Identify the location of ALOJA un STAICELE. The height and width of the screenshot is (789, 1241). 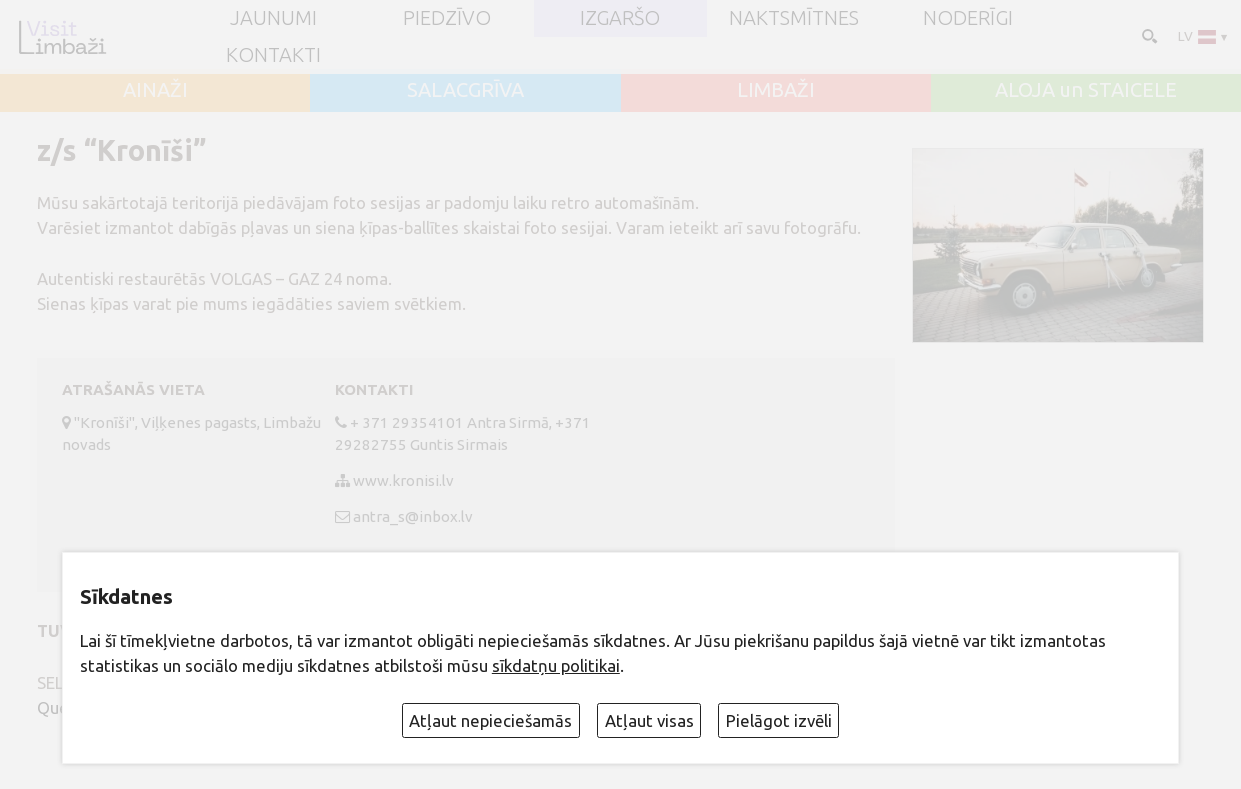
(1086, 90).